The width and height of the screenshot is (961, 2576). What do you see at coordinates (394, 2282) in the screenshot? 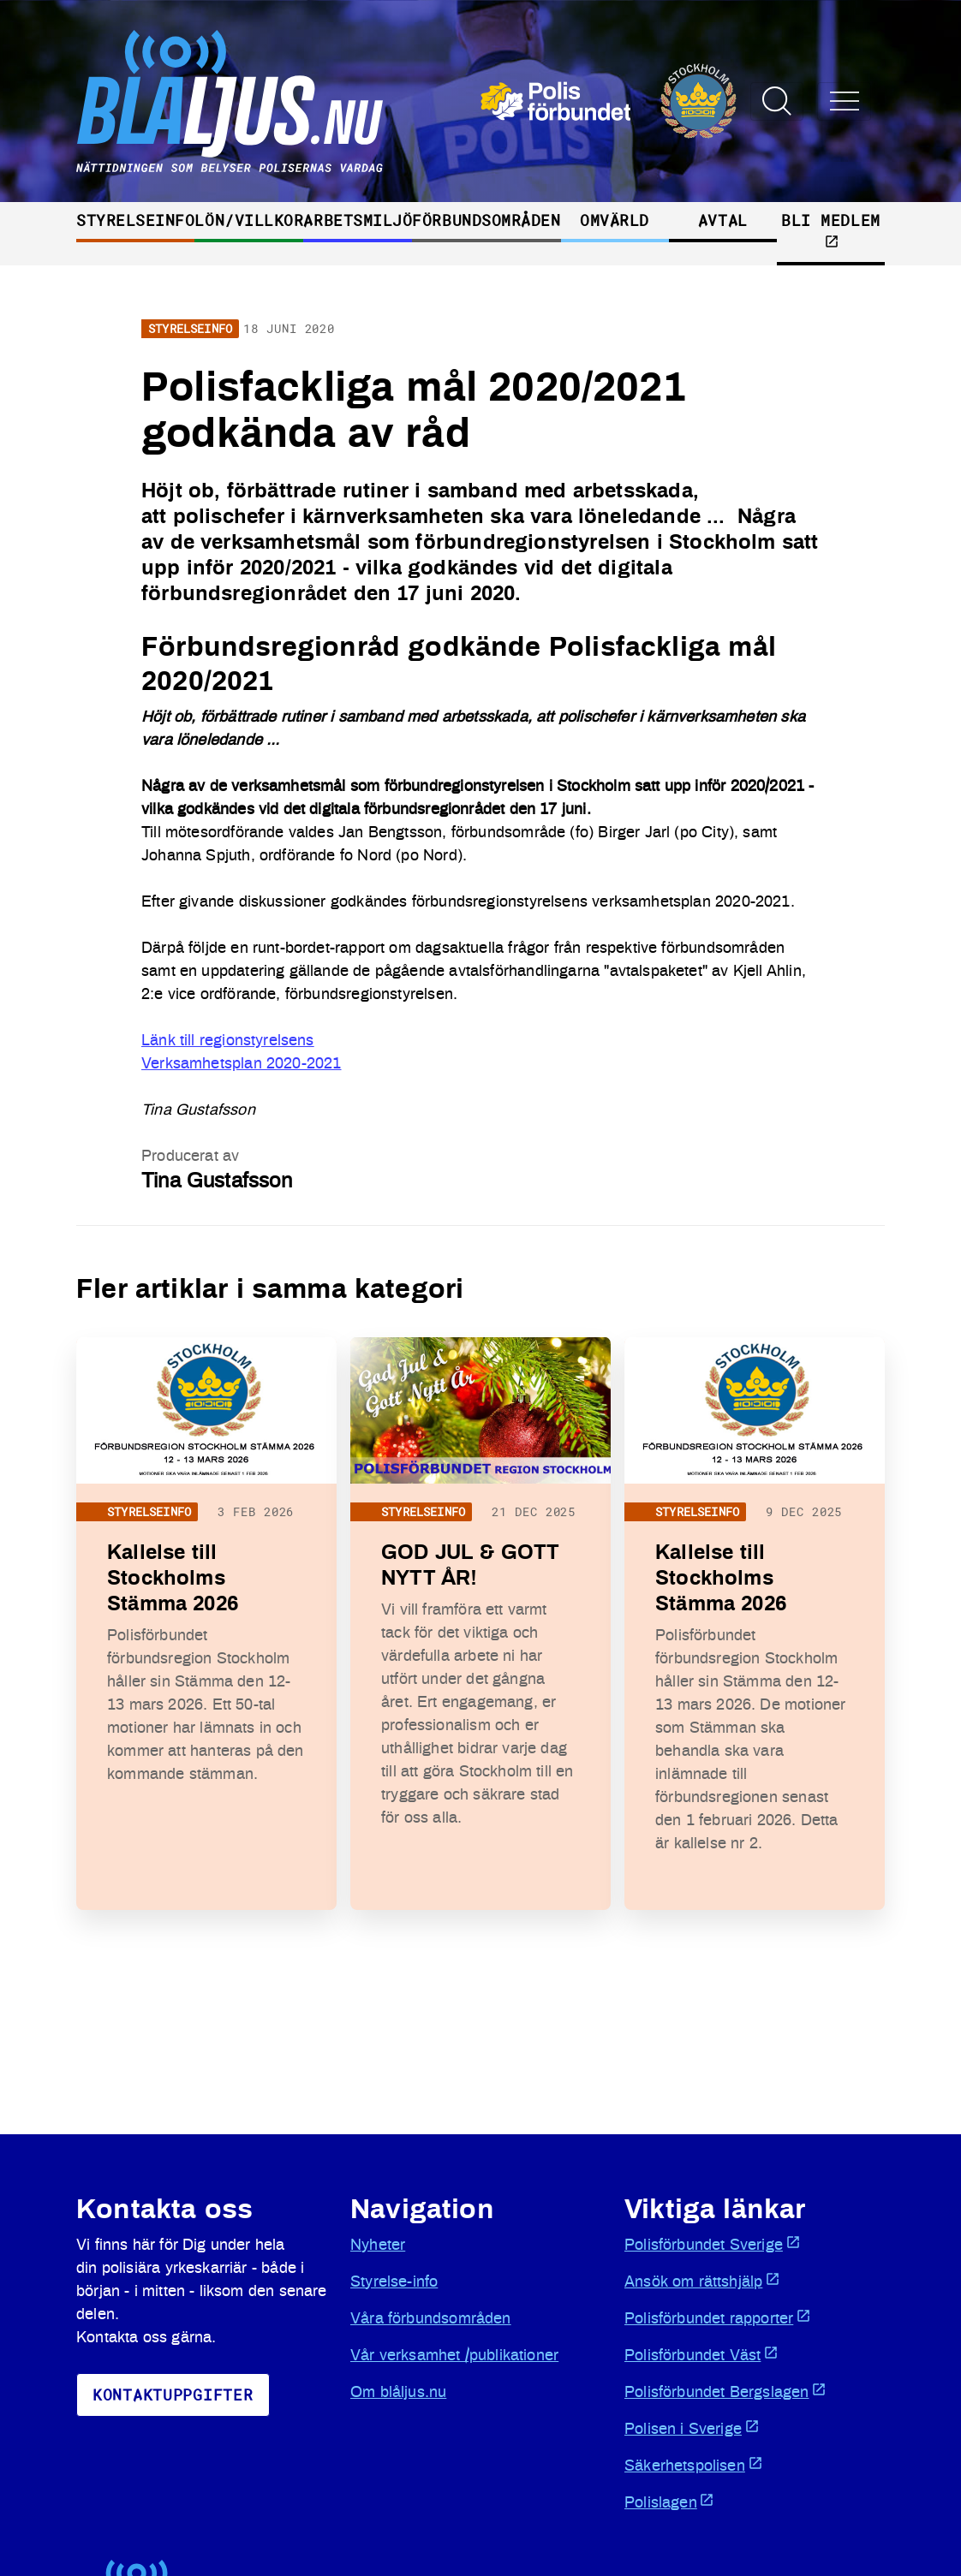
I see `Styrelse-info` at bounding box center [394, 2282].